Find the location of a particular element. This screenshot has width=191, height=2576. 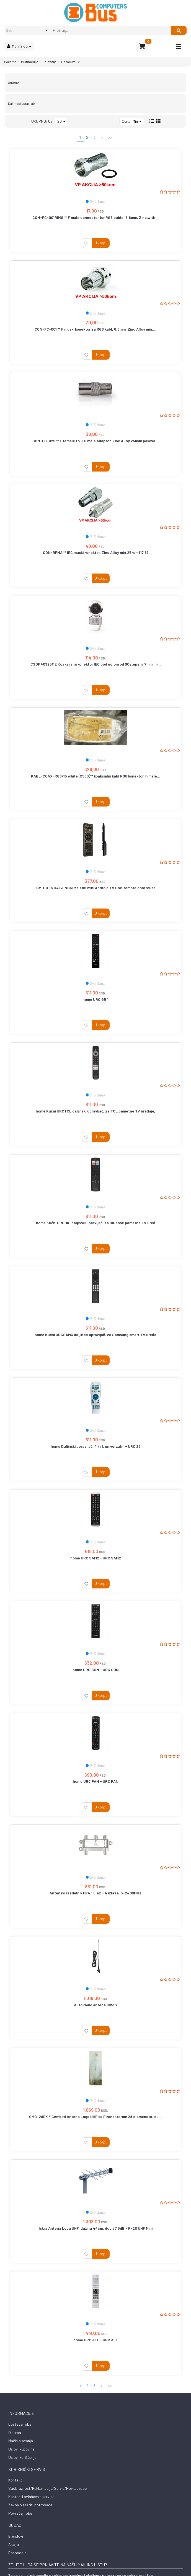

Multimedija is located at coordinates (29, 62).